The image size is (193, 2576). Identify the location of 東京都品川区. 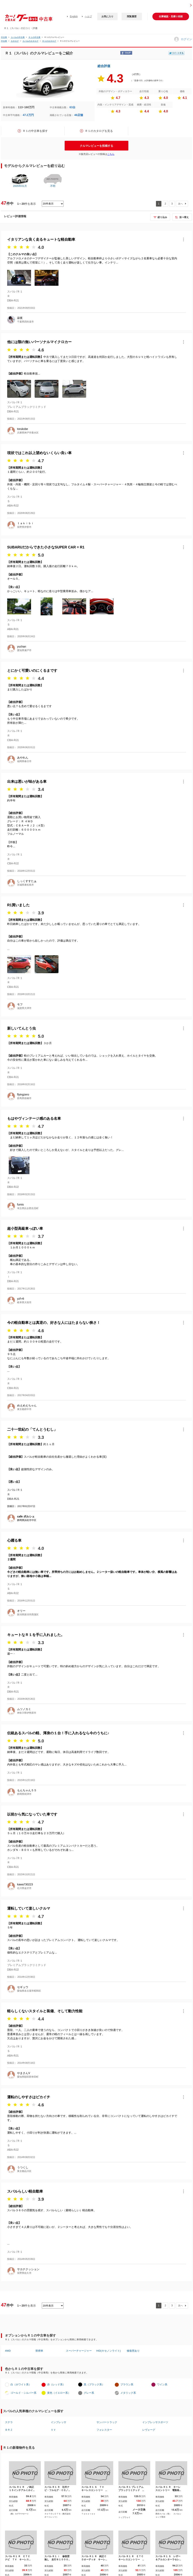
(24, 2171).